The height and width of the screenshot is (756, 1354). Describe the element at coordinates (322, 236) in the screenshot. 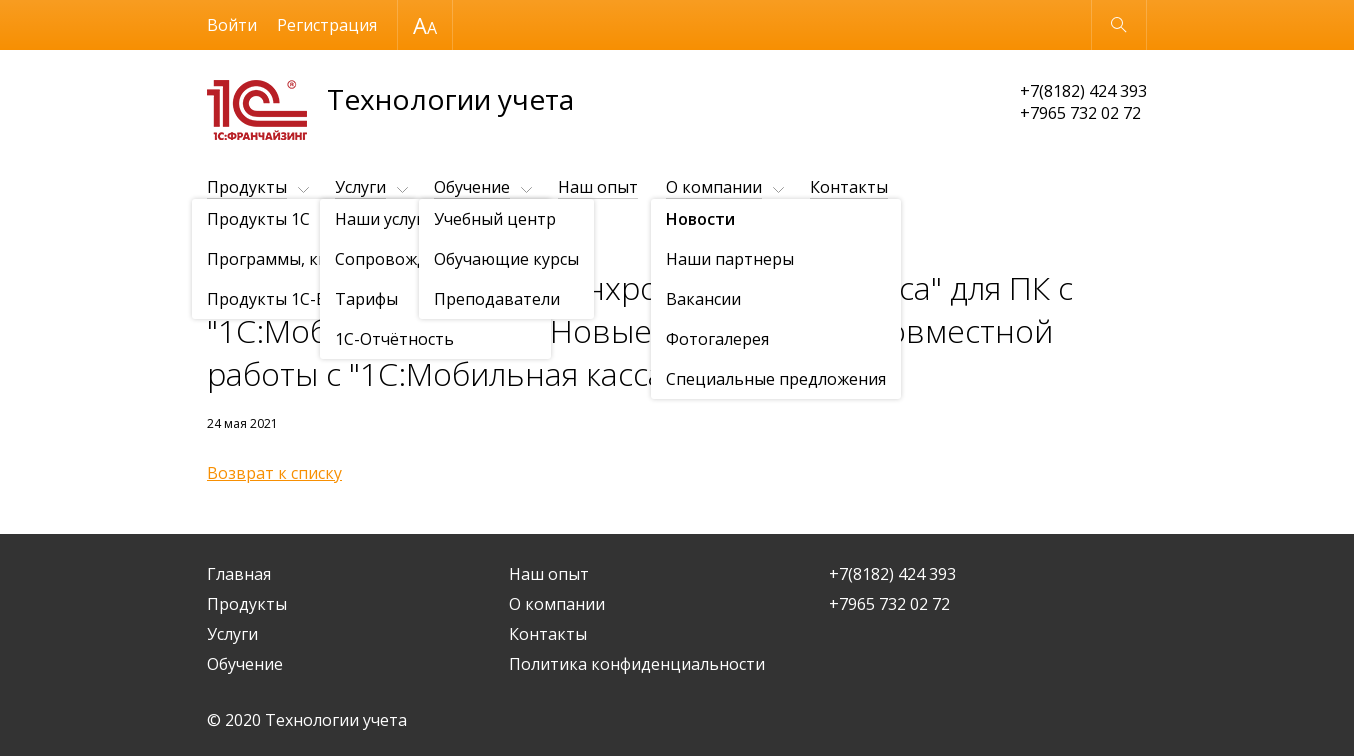

I see `Новости` at that location.